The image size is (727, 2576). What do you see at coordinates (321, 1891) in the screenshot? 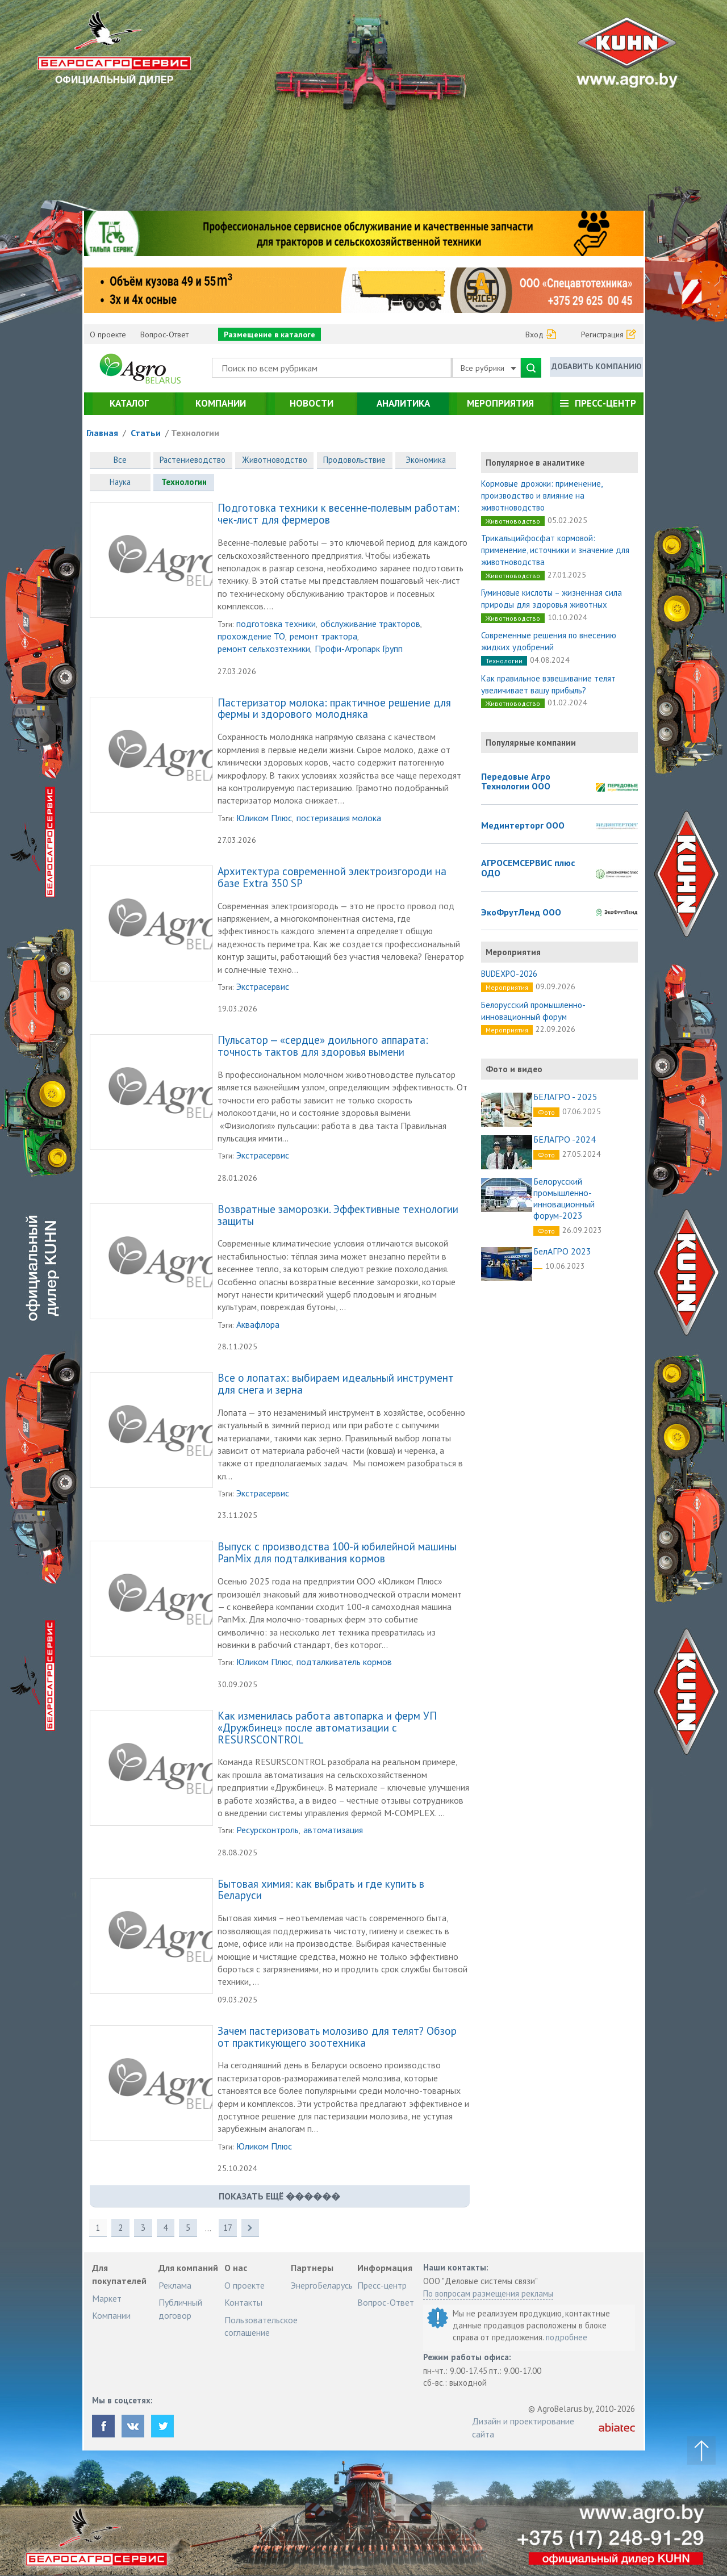
I see `Бытовая химия: как выбрать и где купить в Беларуси` at bounding box center [321, 1891].